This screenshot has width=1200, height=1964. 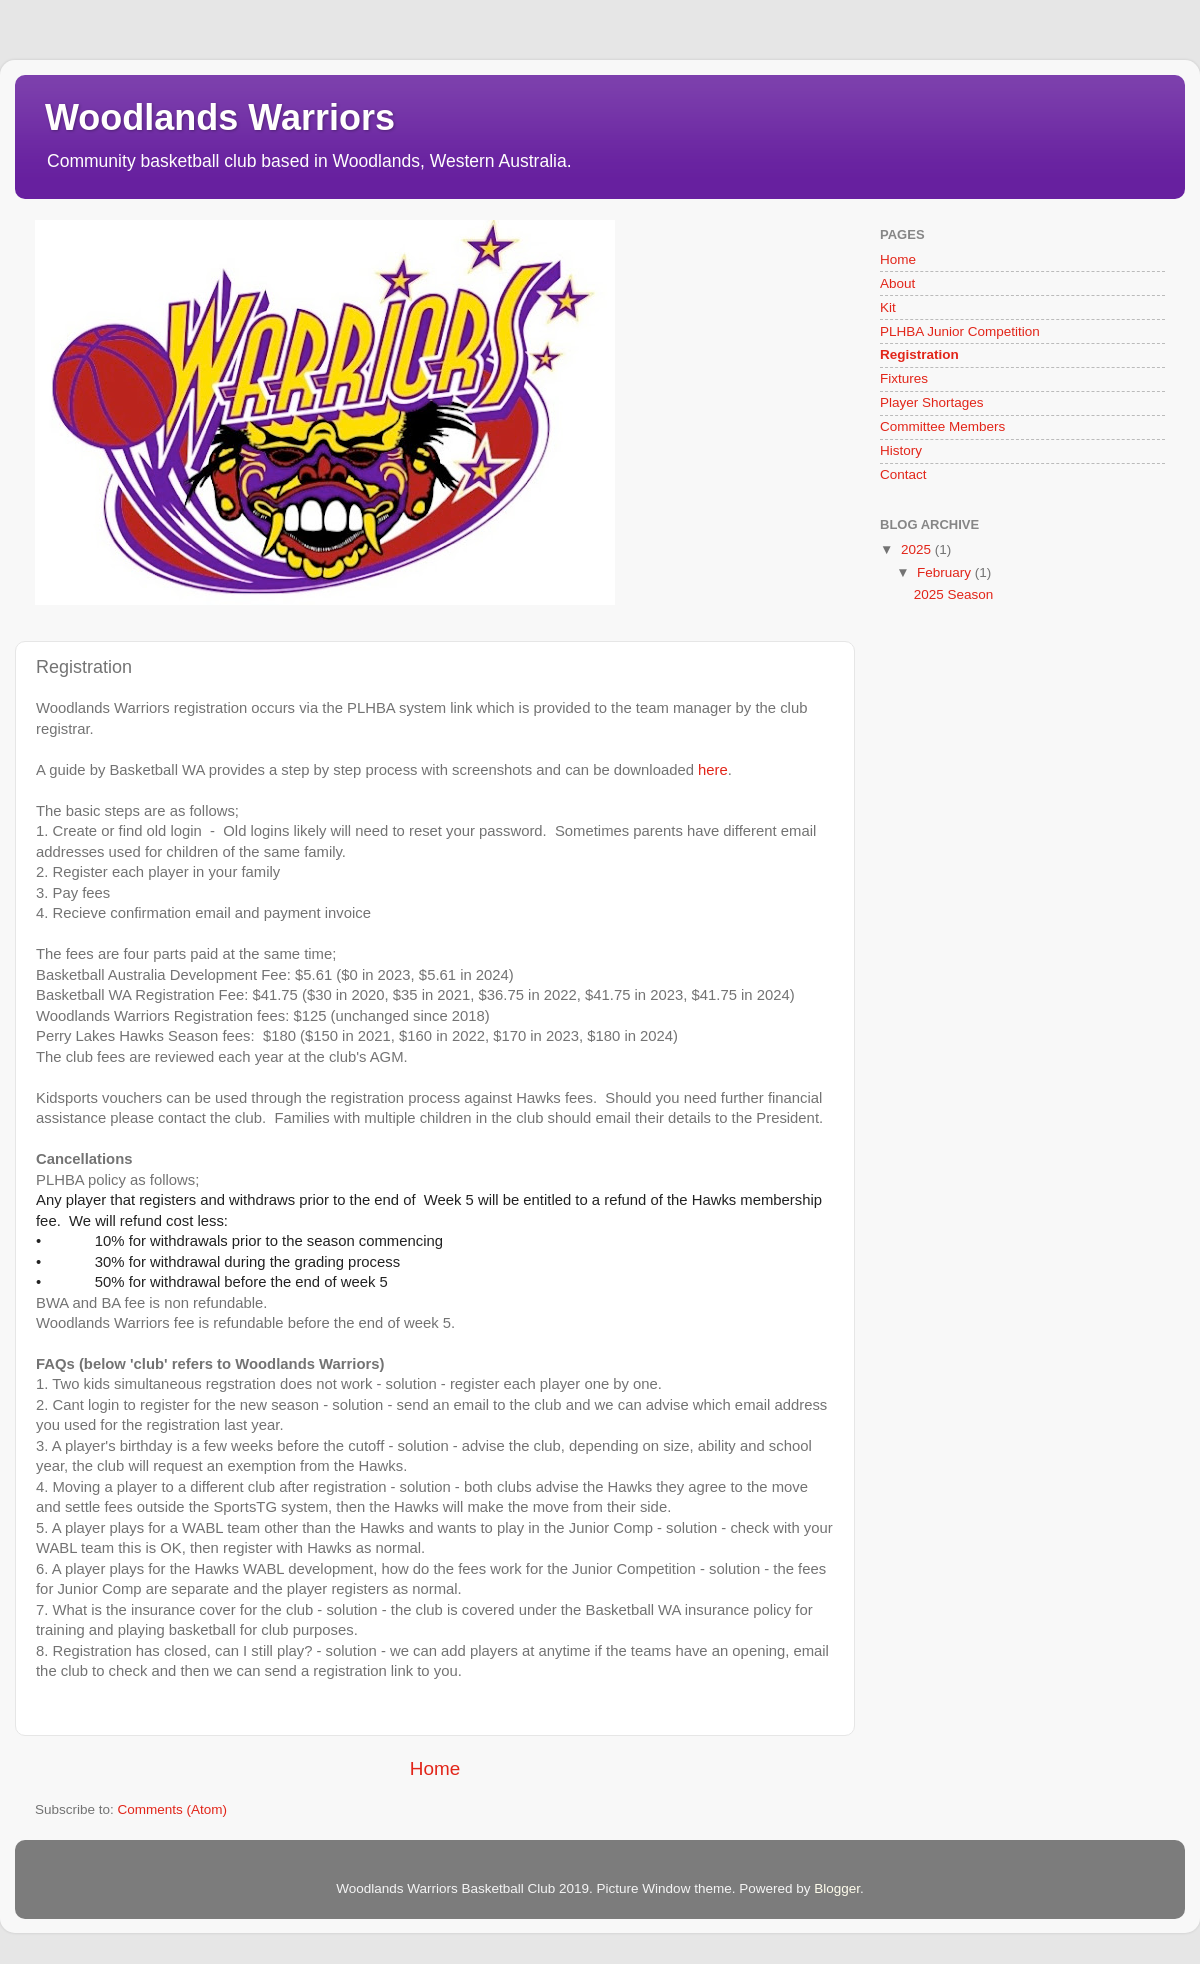 What do you see at coordinates (946, 572) in the screenshot?
I see `February` at bounding box center [946, 572].